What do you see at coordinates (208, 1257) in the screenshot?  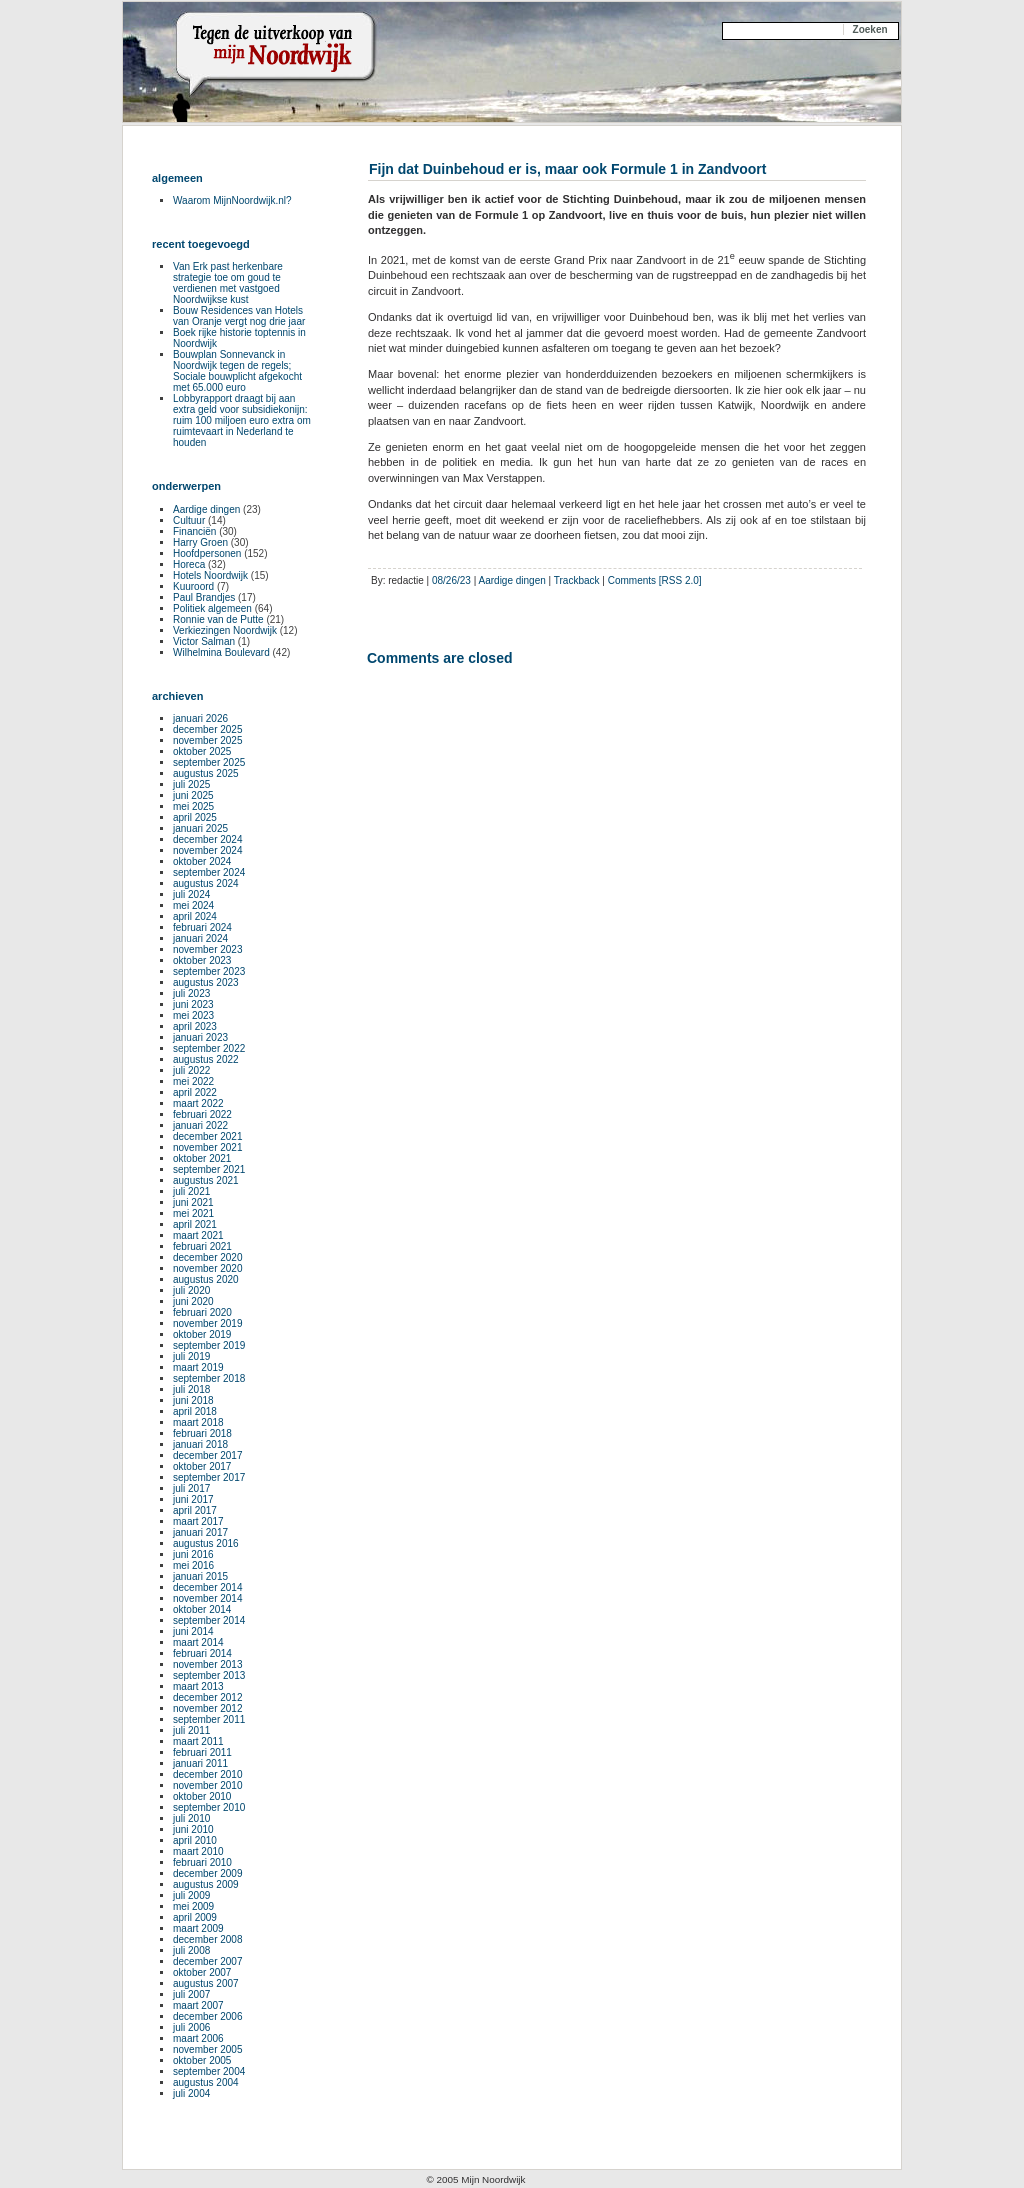 I see `december 2020` at bounding box center [208, 1257].